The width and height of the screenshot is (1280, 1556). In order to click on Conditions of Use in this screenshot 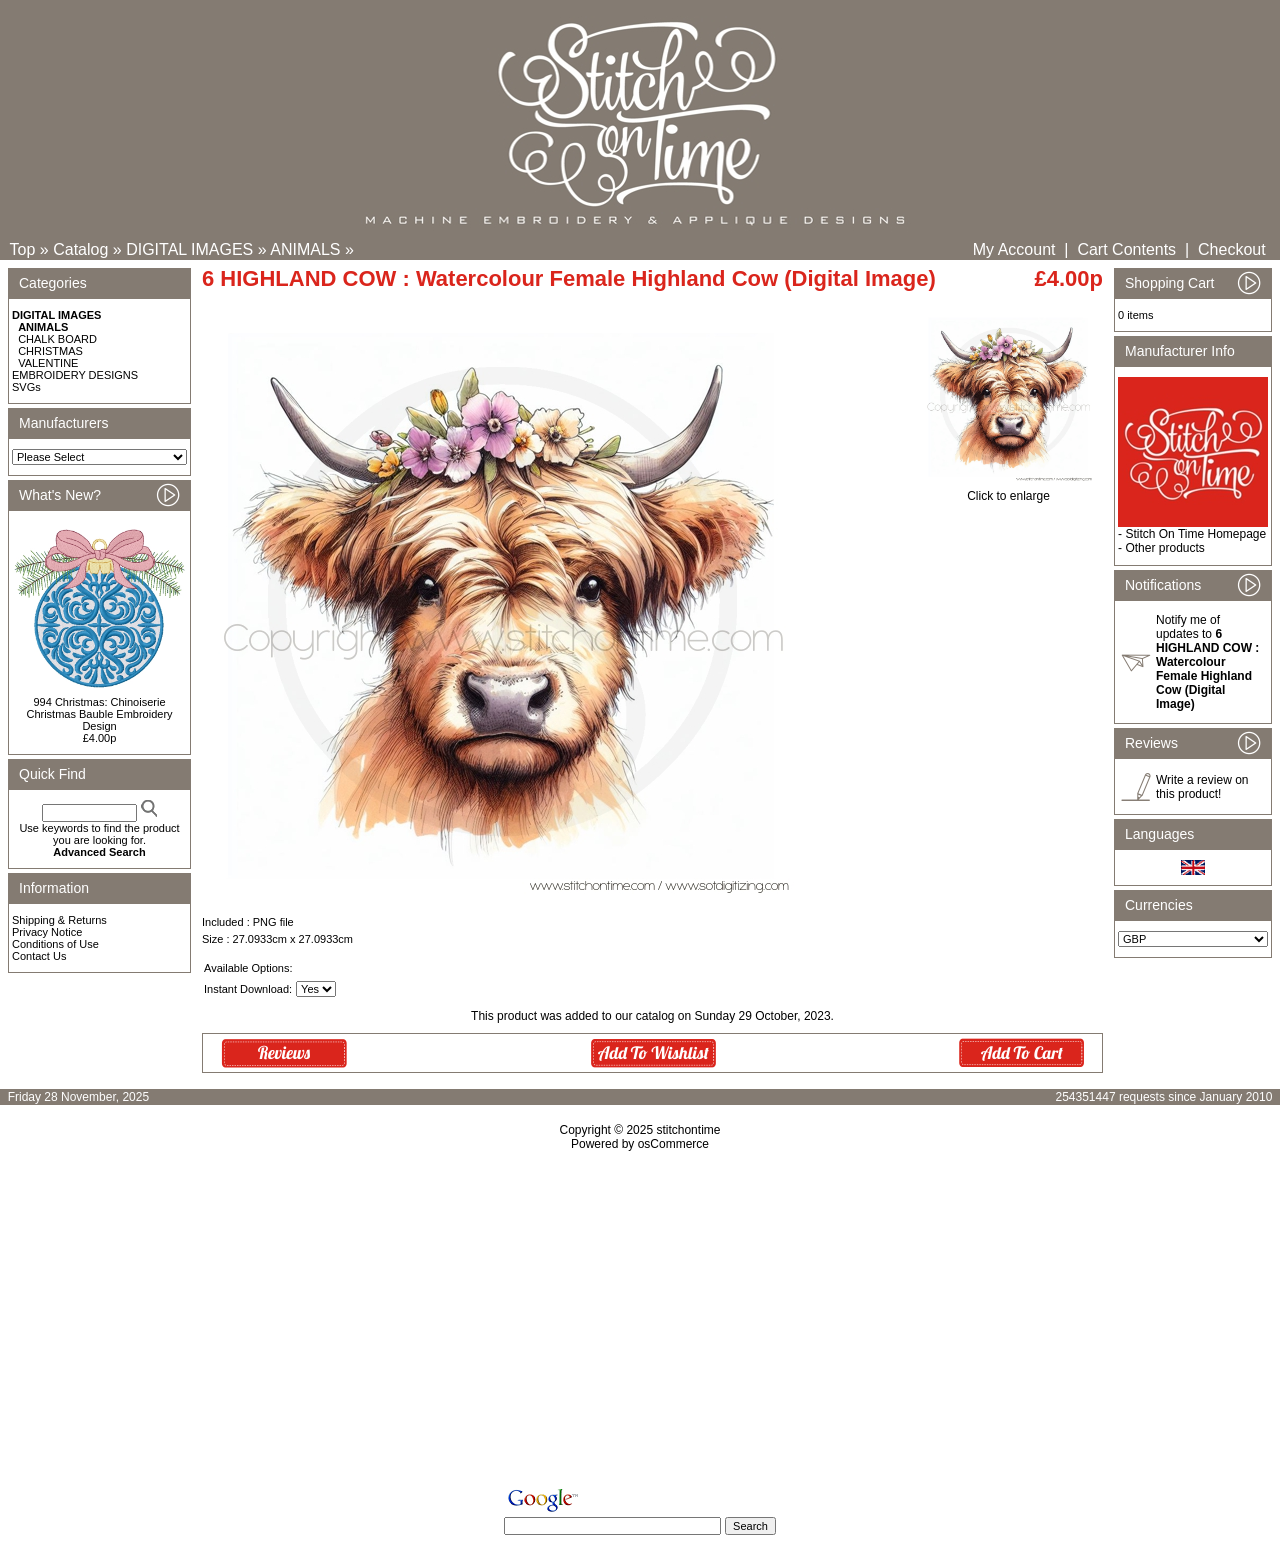, I will do `click(55, 944)`.